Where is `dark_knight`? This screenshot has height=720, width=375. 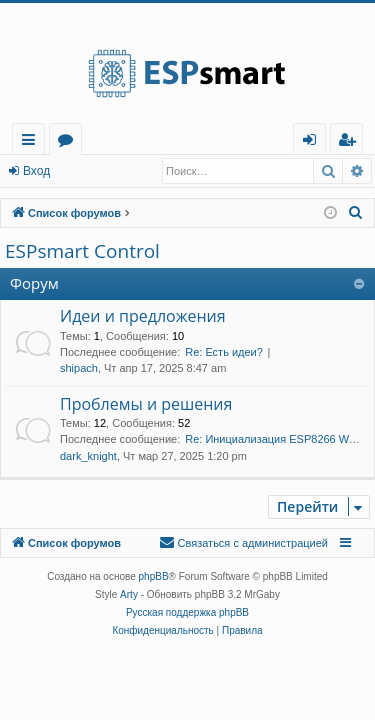
dark_knight is located at coordinates (88, 456).